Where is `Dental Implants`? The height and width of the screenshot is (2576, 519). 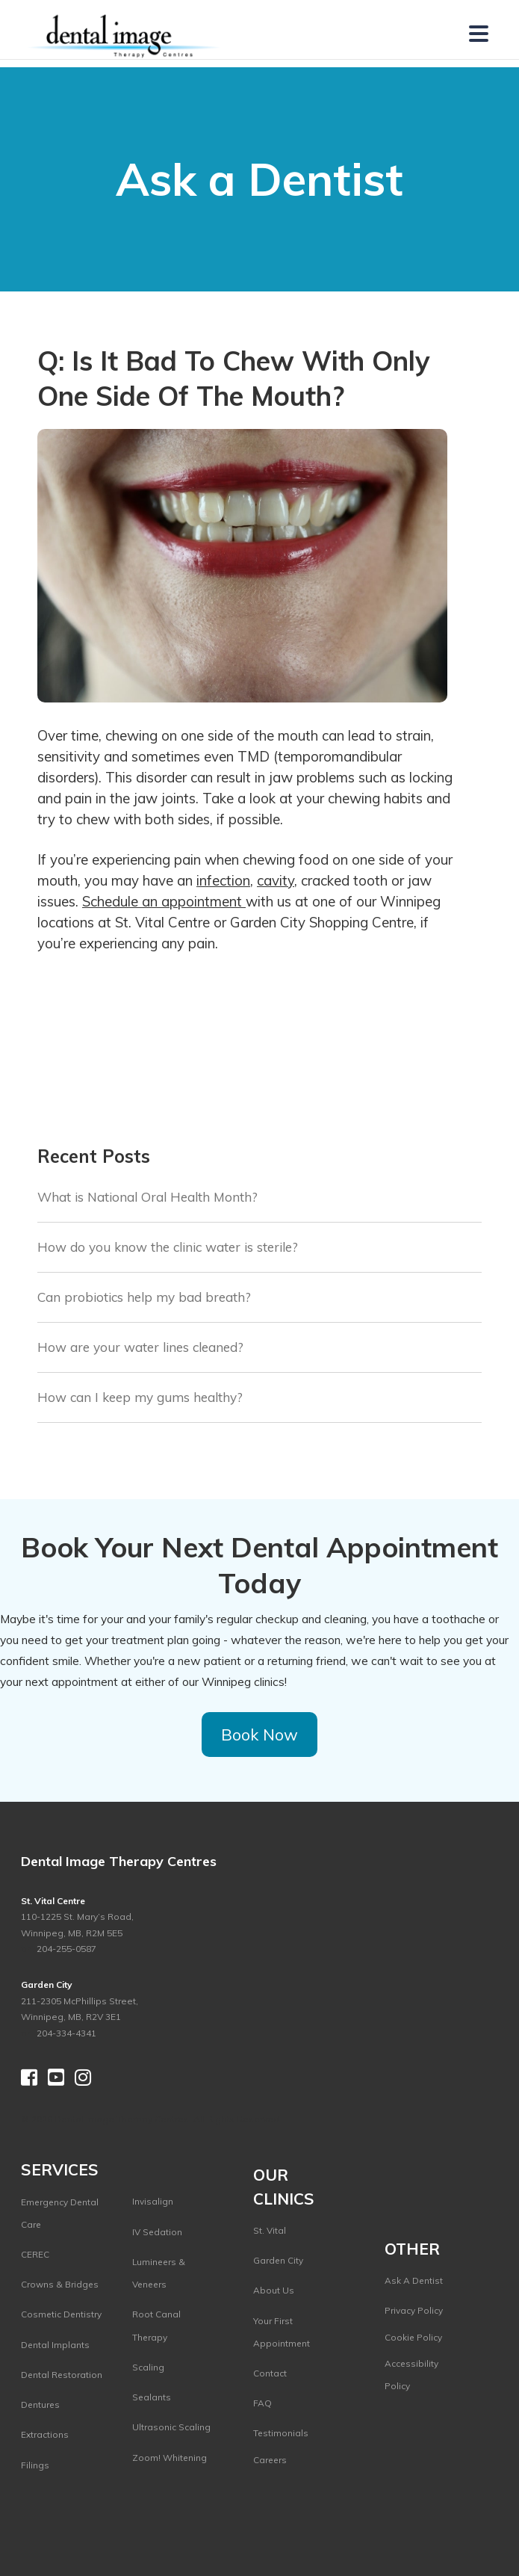 Dental Implants is located at coordinates (55, 2344).